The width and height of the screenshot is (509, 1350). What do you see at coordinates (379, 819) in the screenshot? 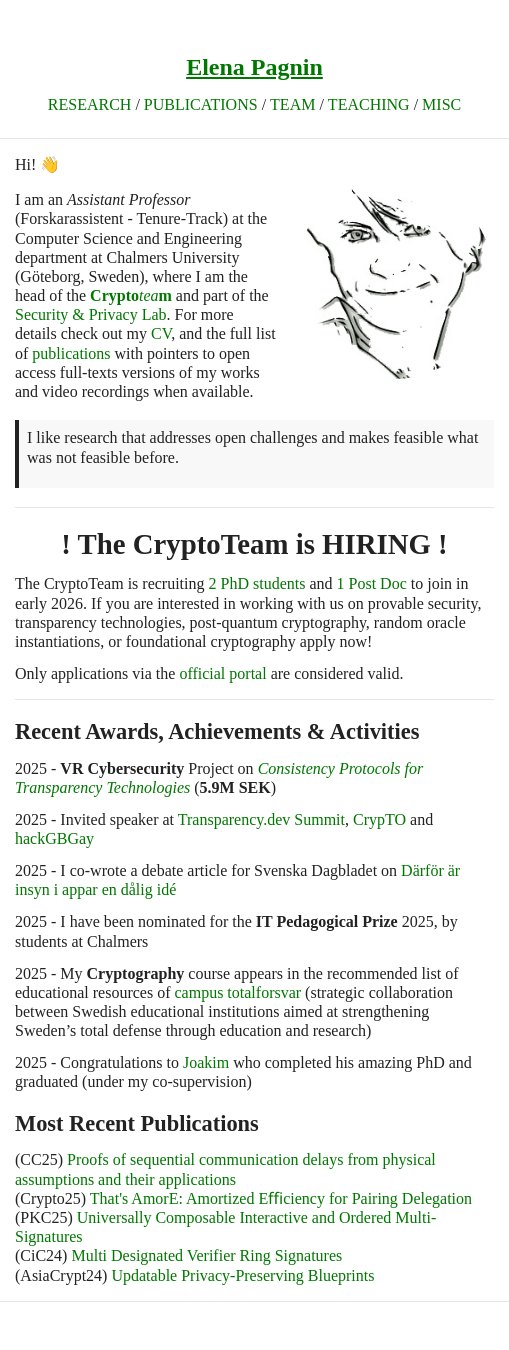
I see `CrypTO` at bounding box center [379, 819].